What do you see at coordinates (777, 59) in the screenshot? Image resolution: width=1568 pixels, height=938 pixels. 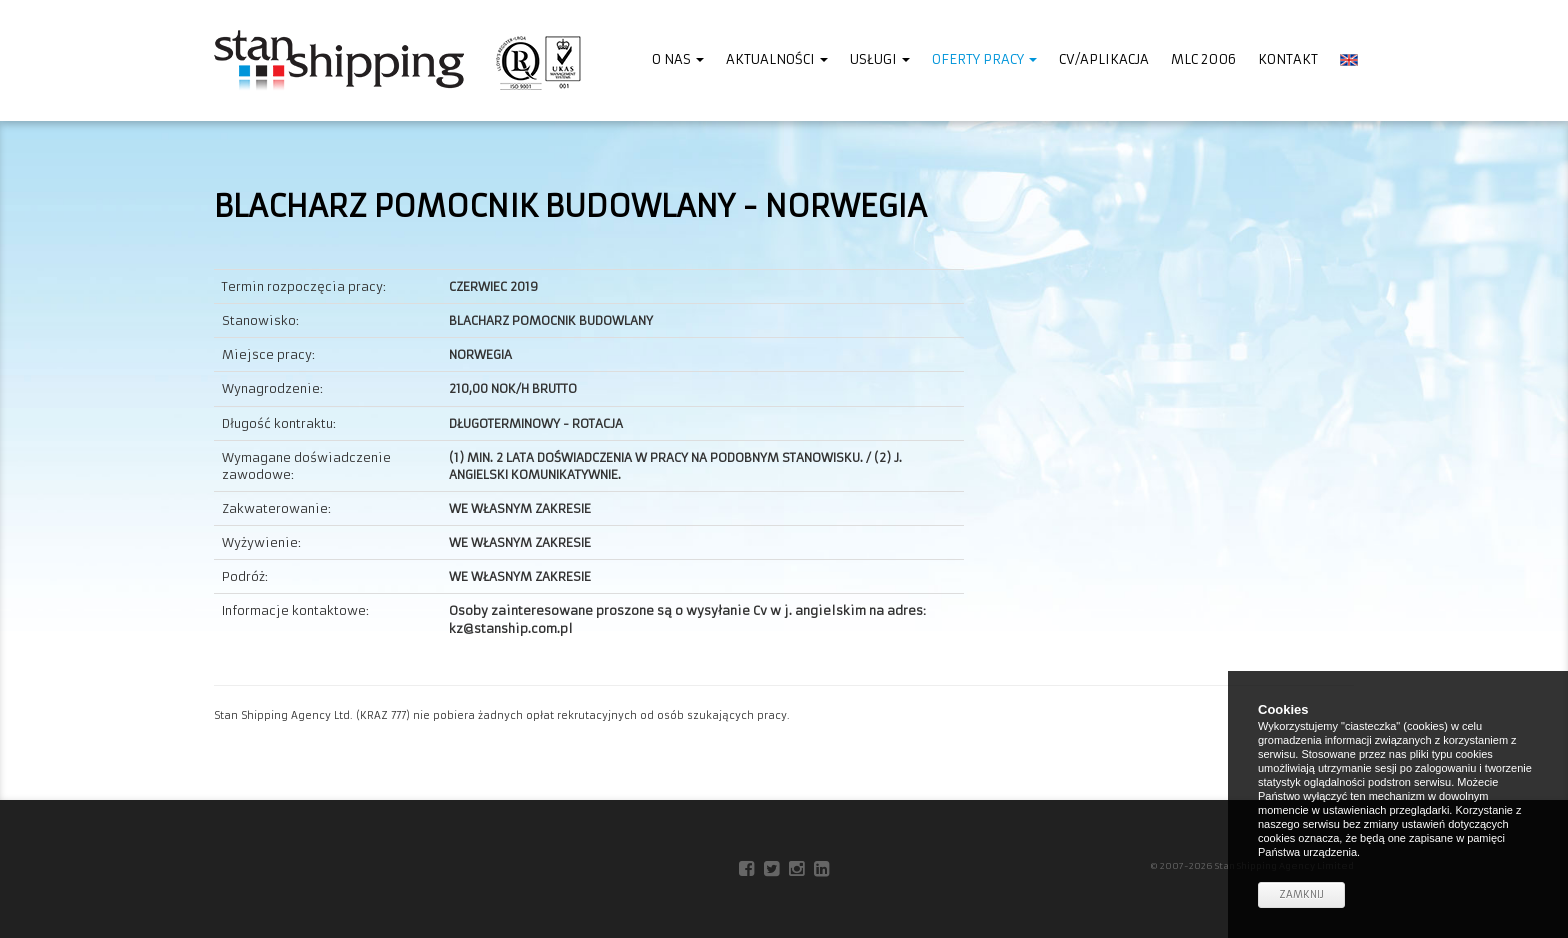 I see `Aktualności [button]` at bounding box center [777, 59].